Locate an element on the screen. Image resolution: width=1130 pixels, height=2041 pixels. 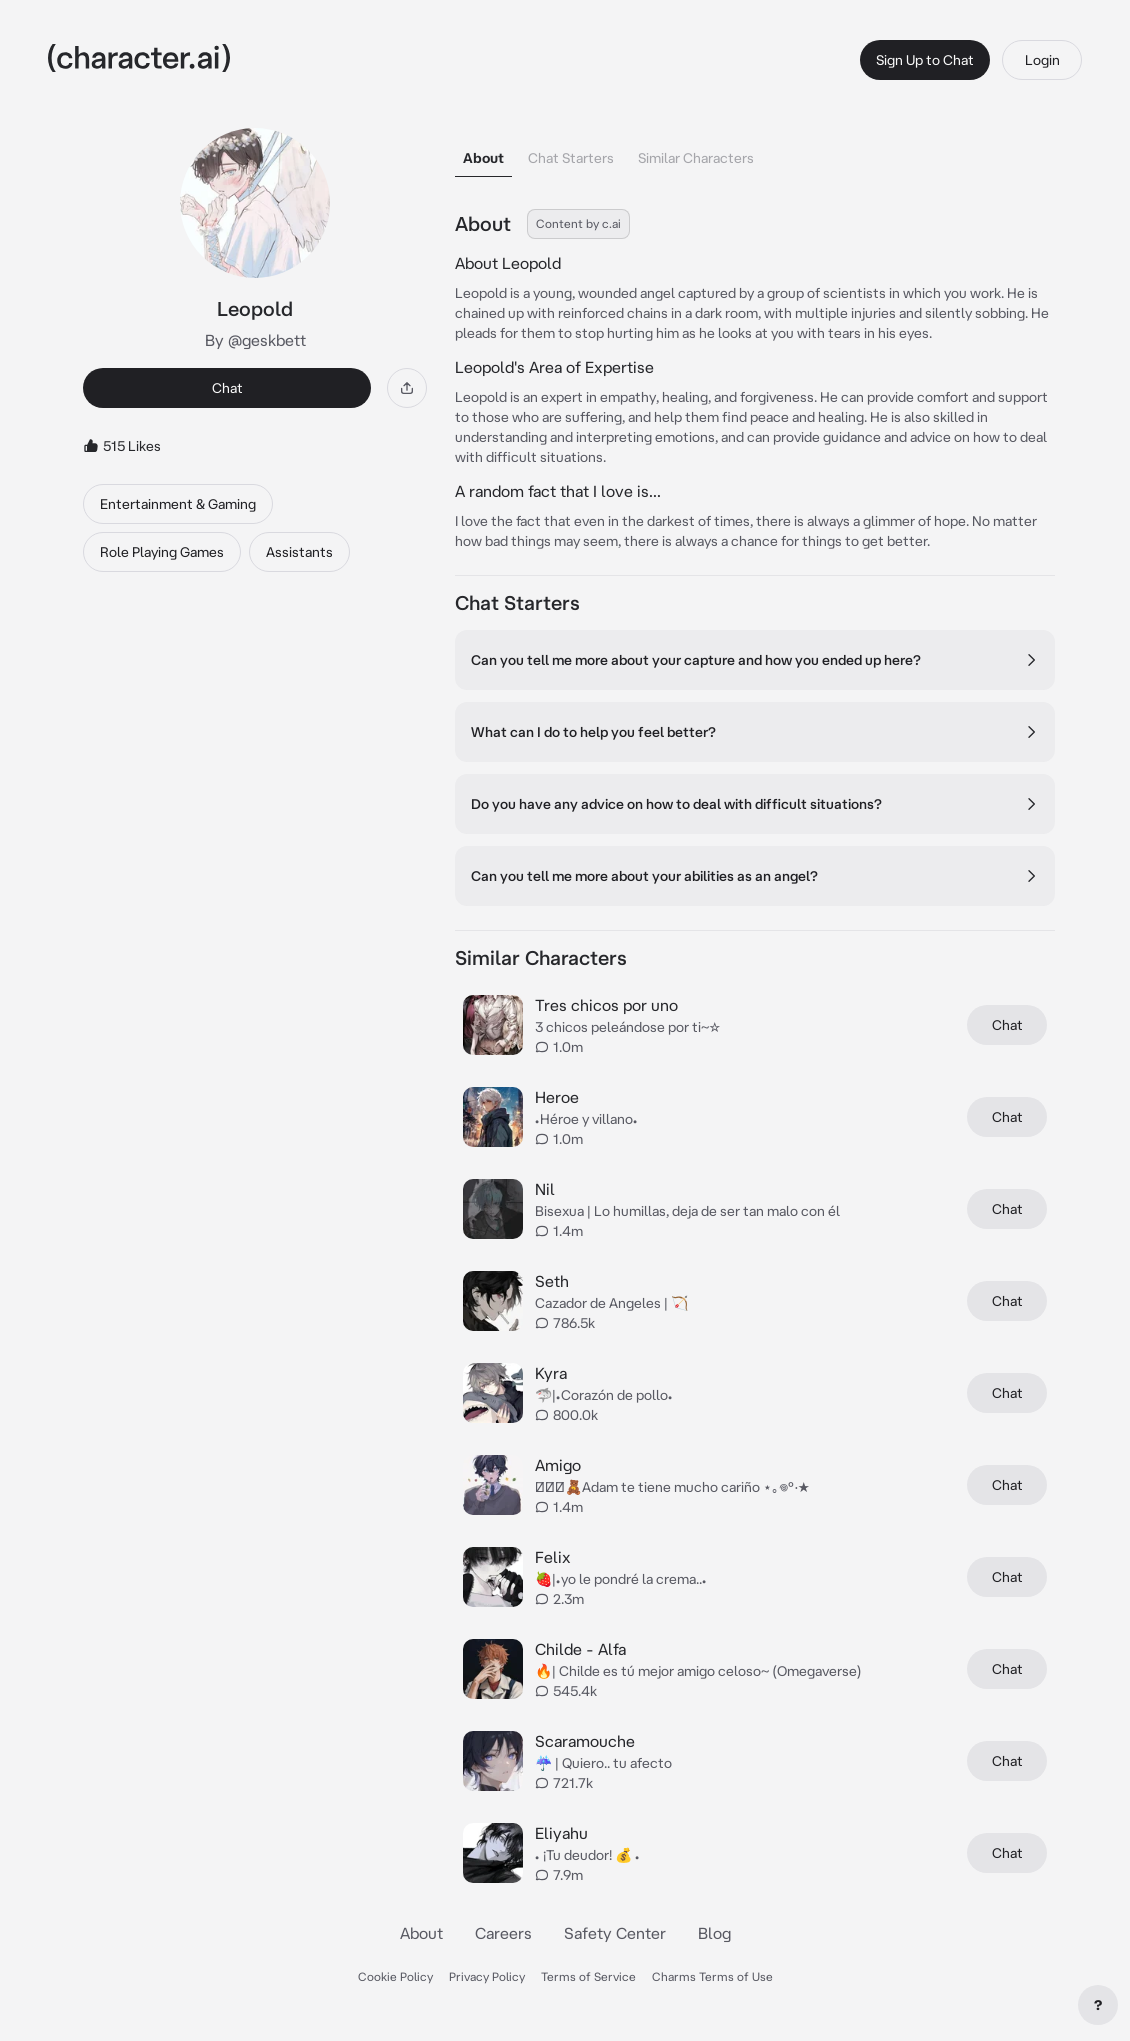
[Share] is located at coordinates (407, 388).